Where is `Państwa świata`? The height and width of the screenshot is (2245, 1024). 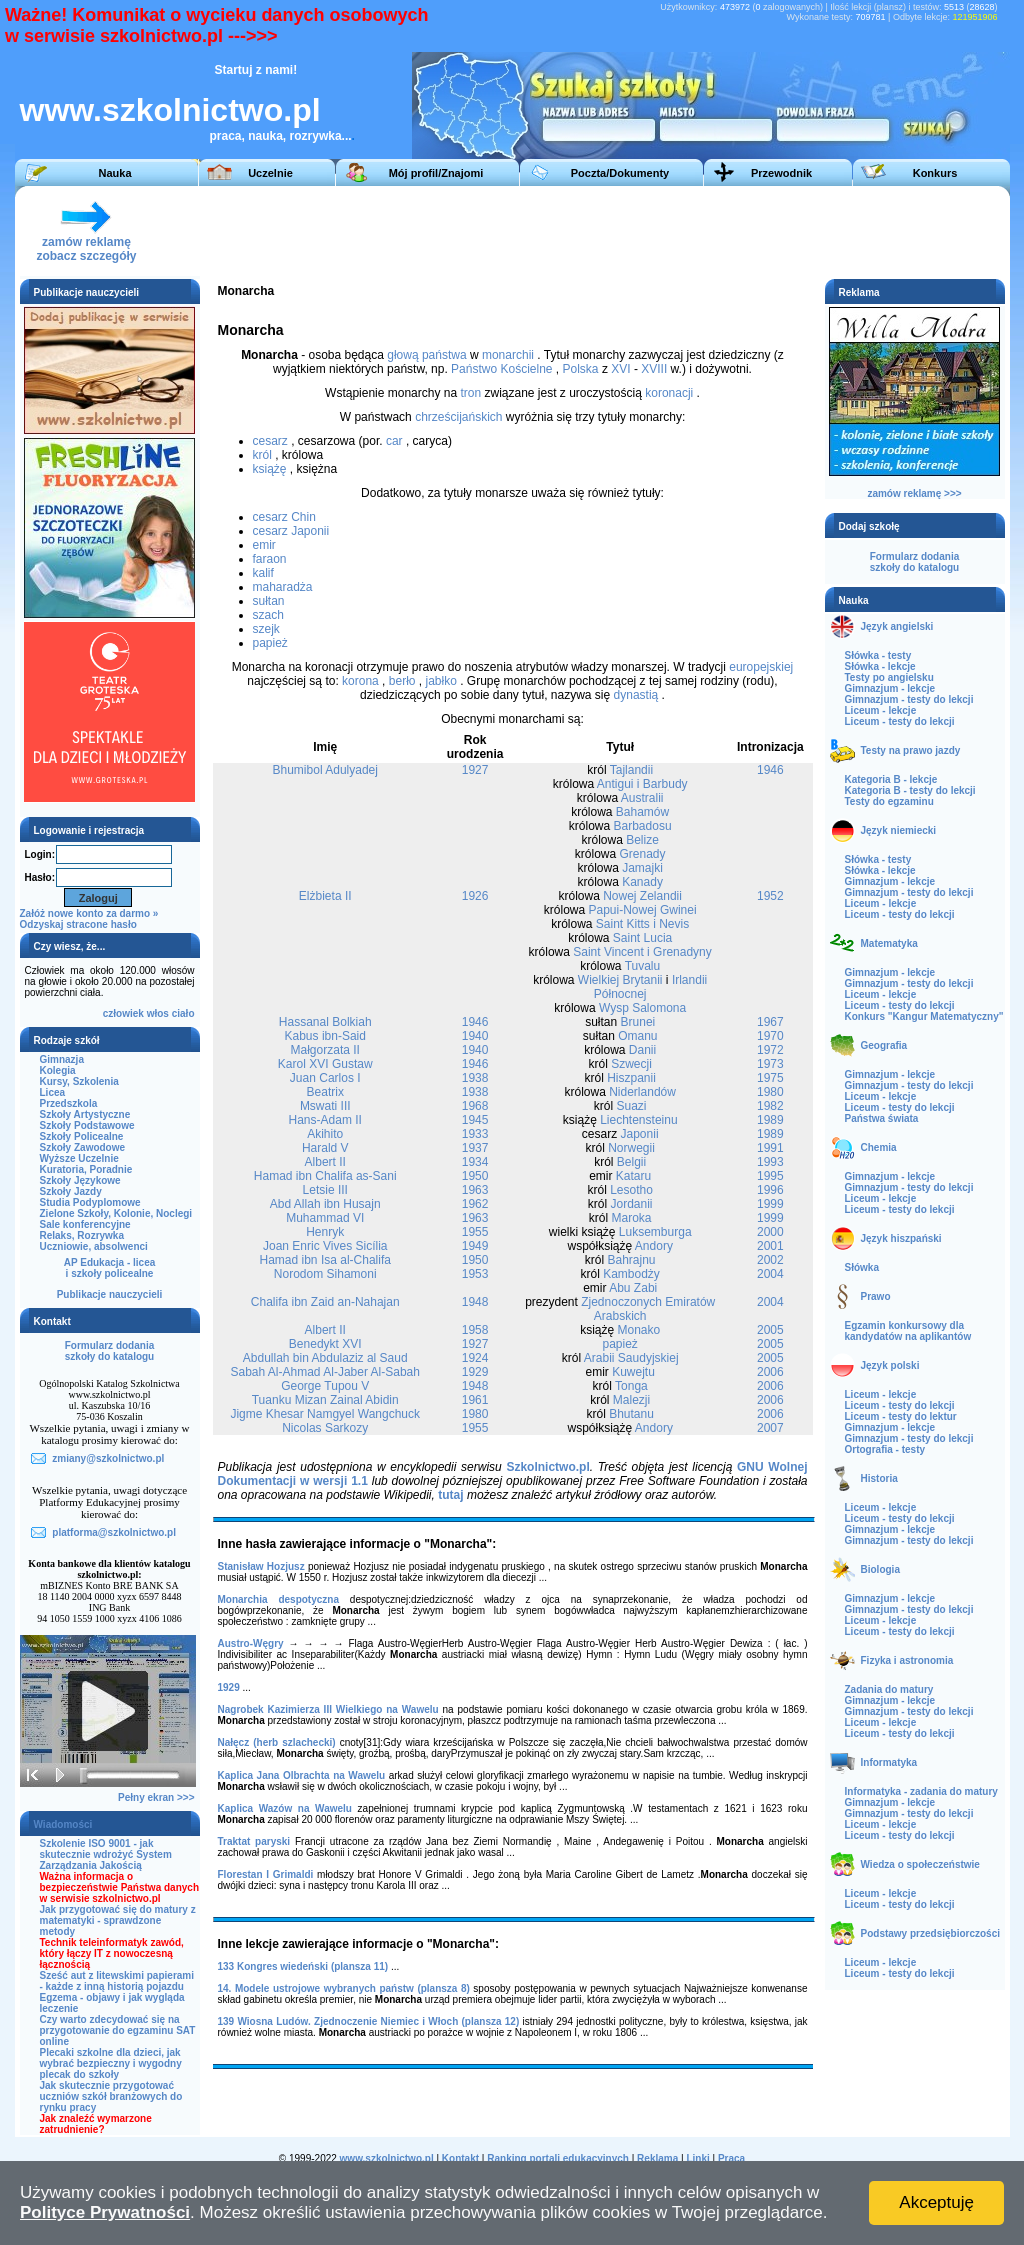
Państwa świata is located at coordinates (882, 1118).